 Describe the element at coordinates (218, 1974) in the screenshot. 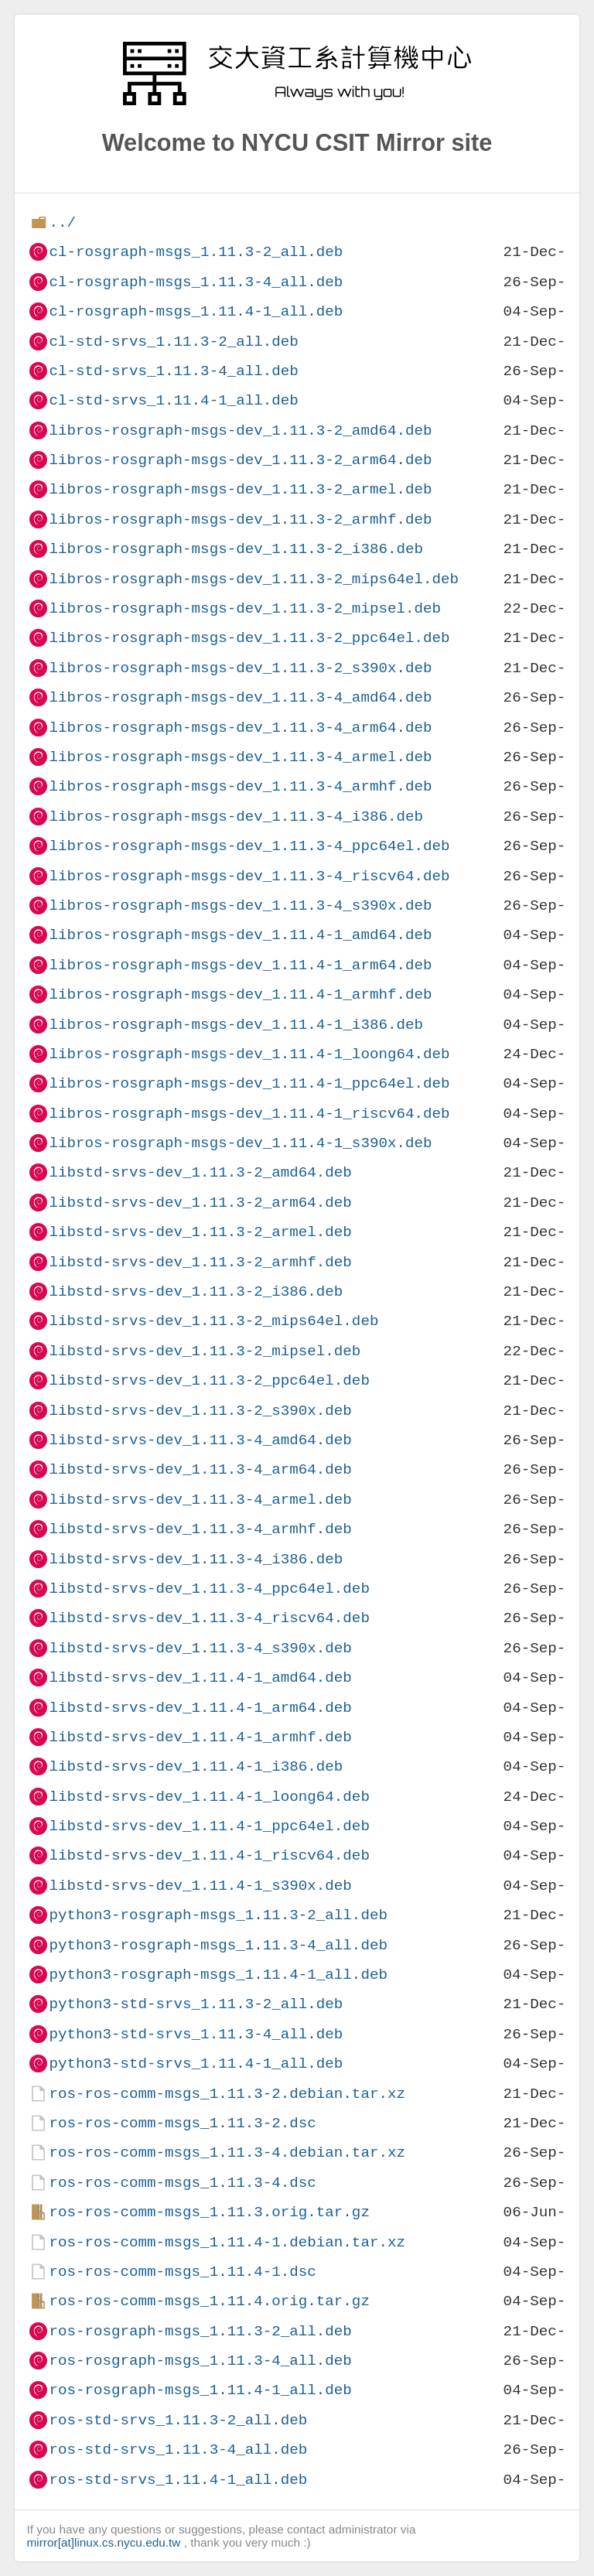

I see `python3-rosgraph-msgs_1.11.4-1_all.deb` at that location.